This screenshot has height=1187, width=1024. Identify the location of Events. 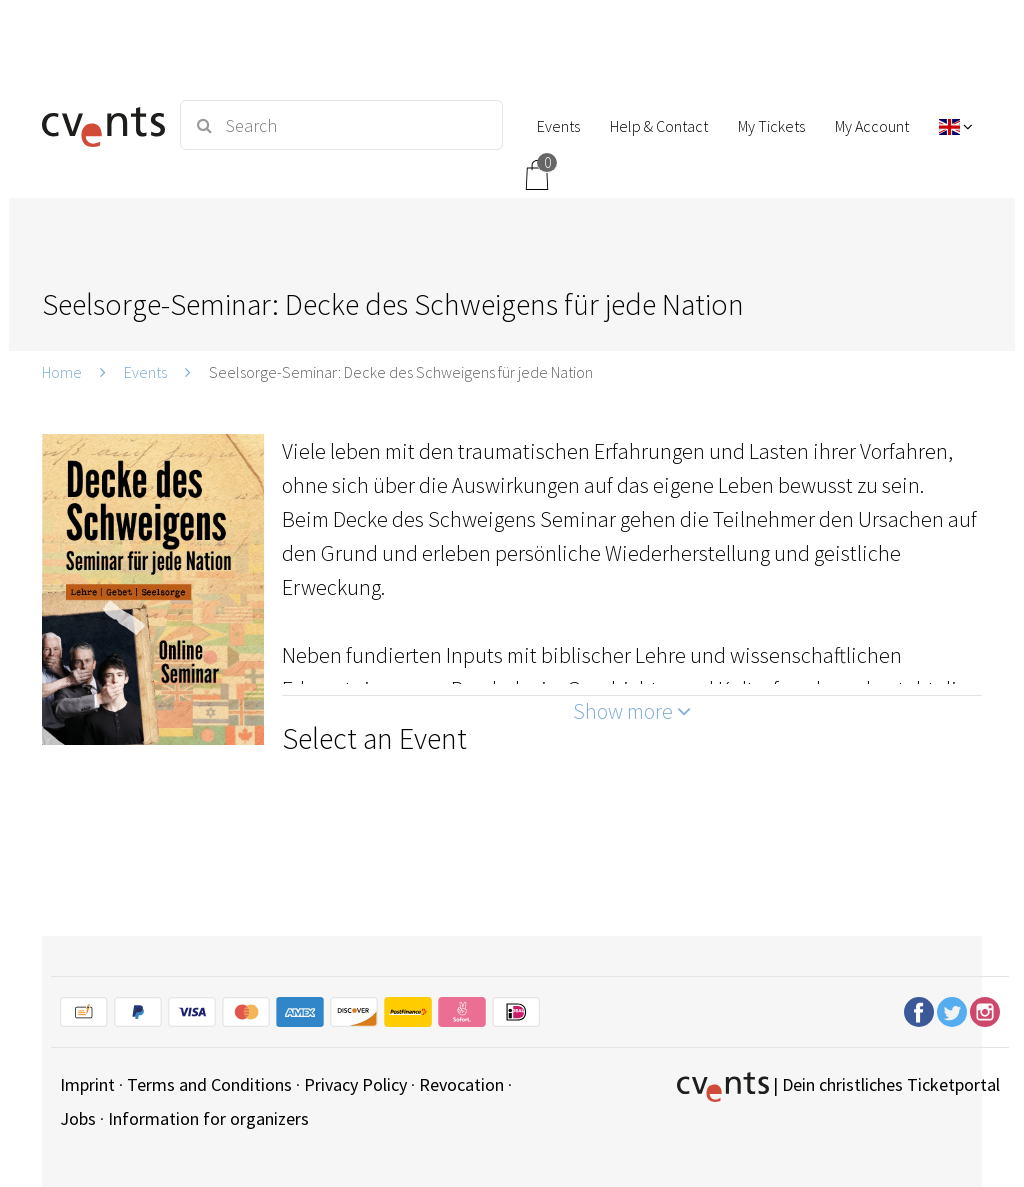
(145, 372).